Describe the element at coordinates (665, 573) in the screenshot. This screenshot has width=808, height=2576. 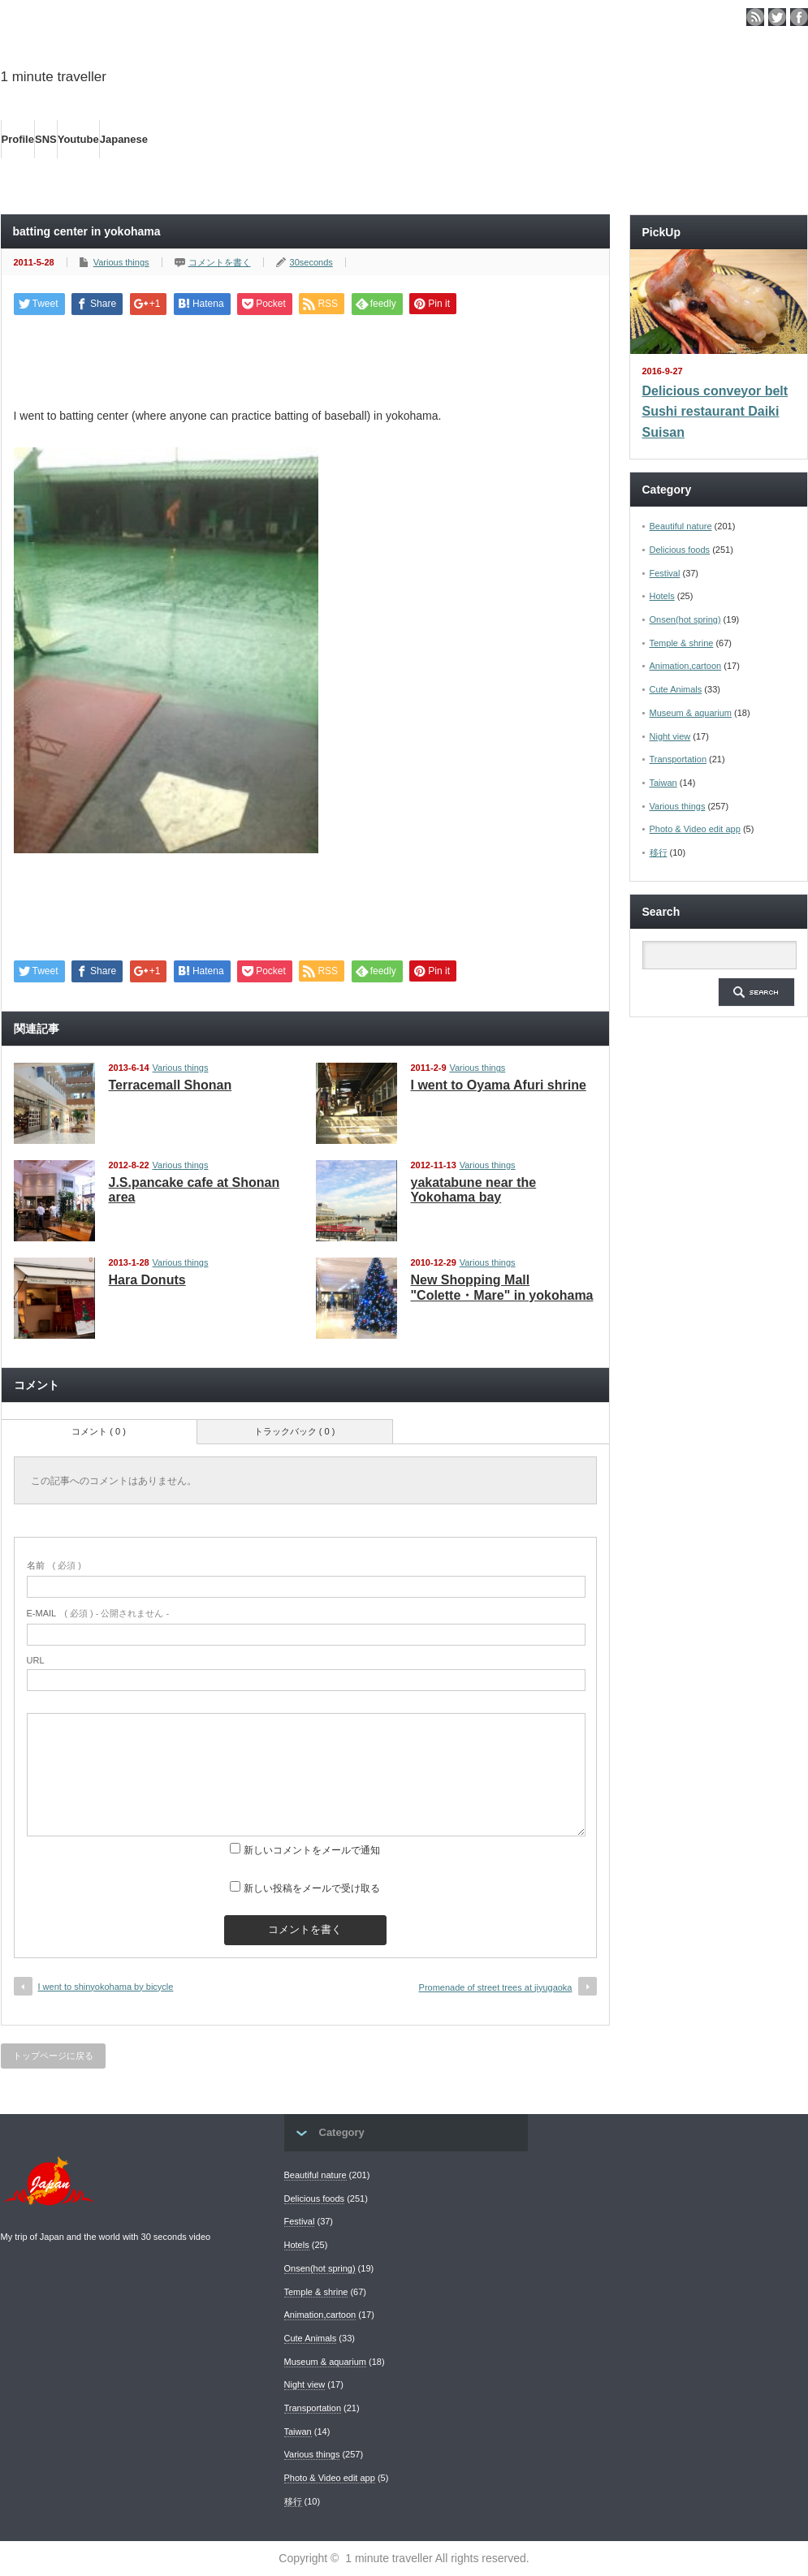
I see `Festival` at that location.